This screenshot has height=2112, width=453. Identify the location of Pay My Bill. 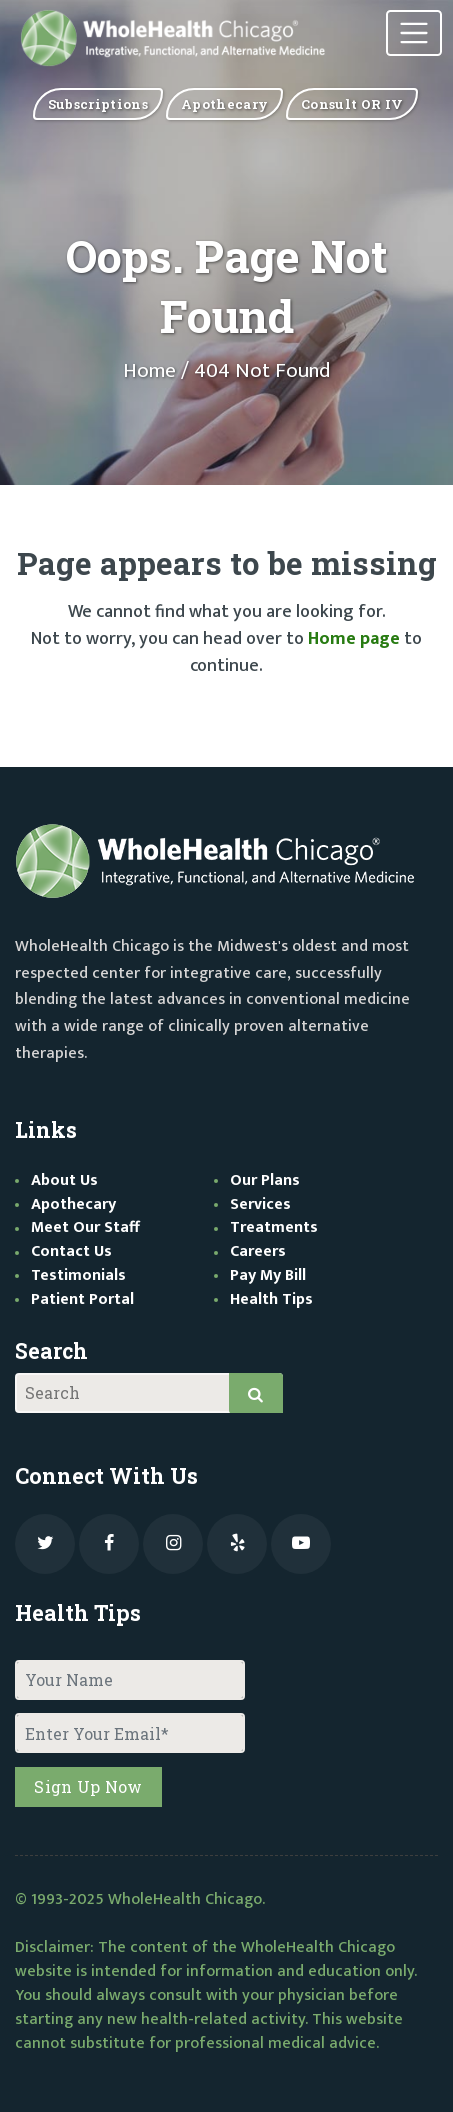
(268, 1275).